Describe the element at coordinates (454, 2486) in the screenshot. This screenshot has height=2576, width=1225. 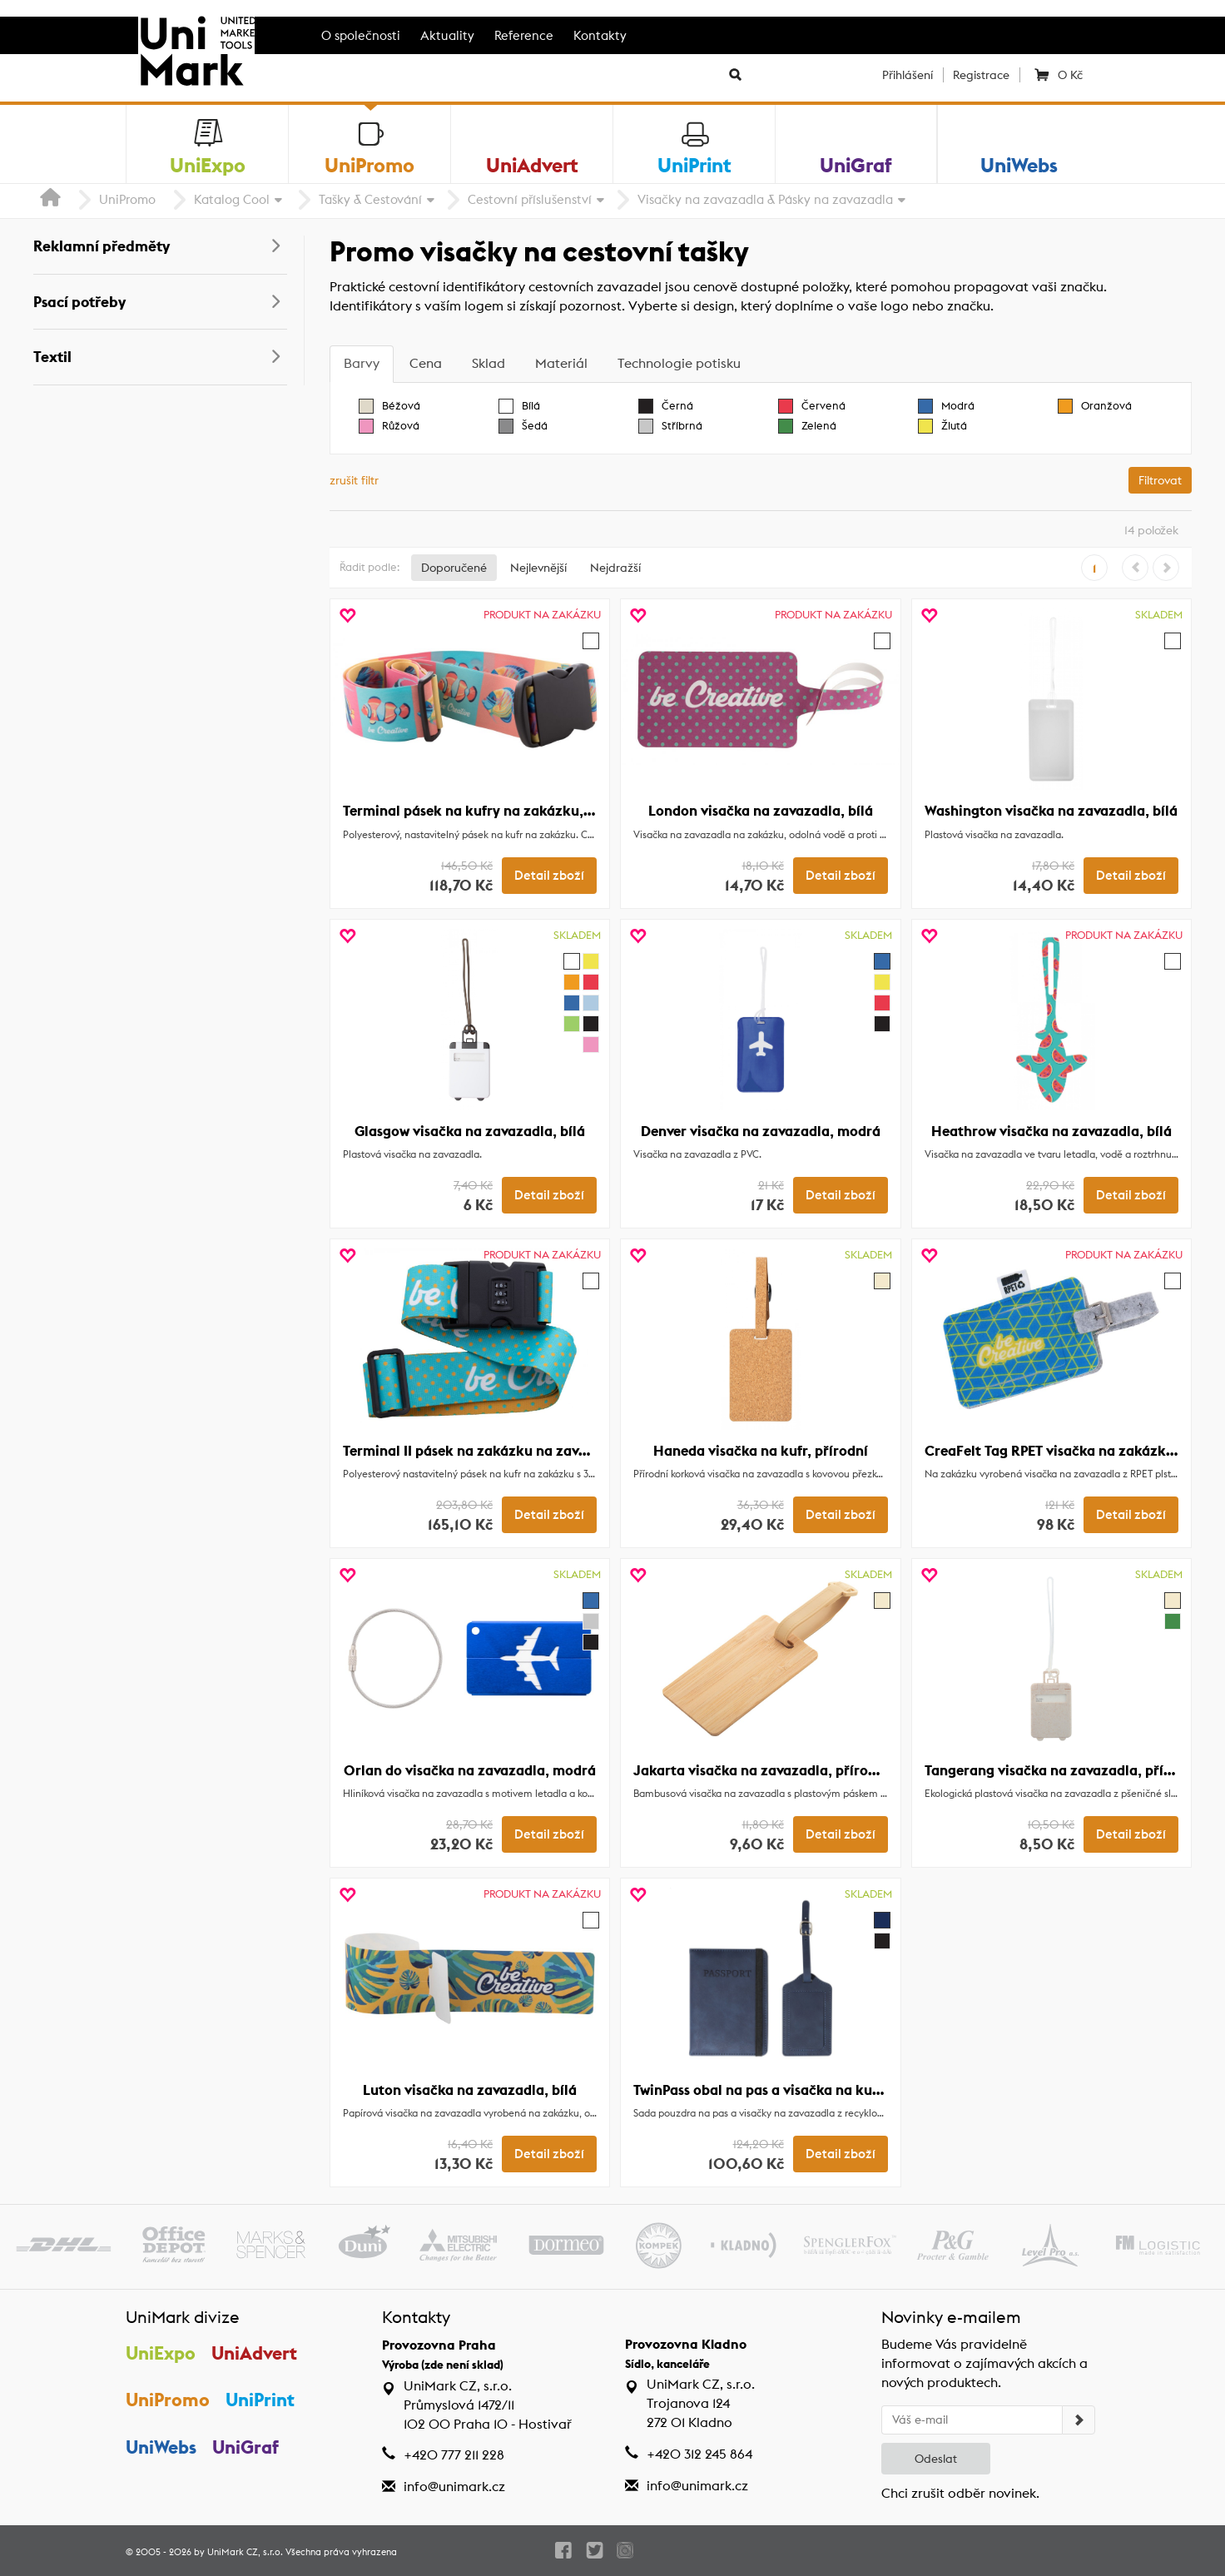
I see `info@unimark.cz` at that location.